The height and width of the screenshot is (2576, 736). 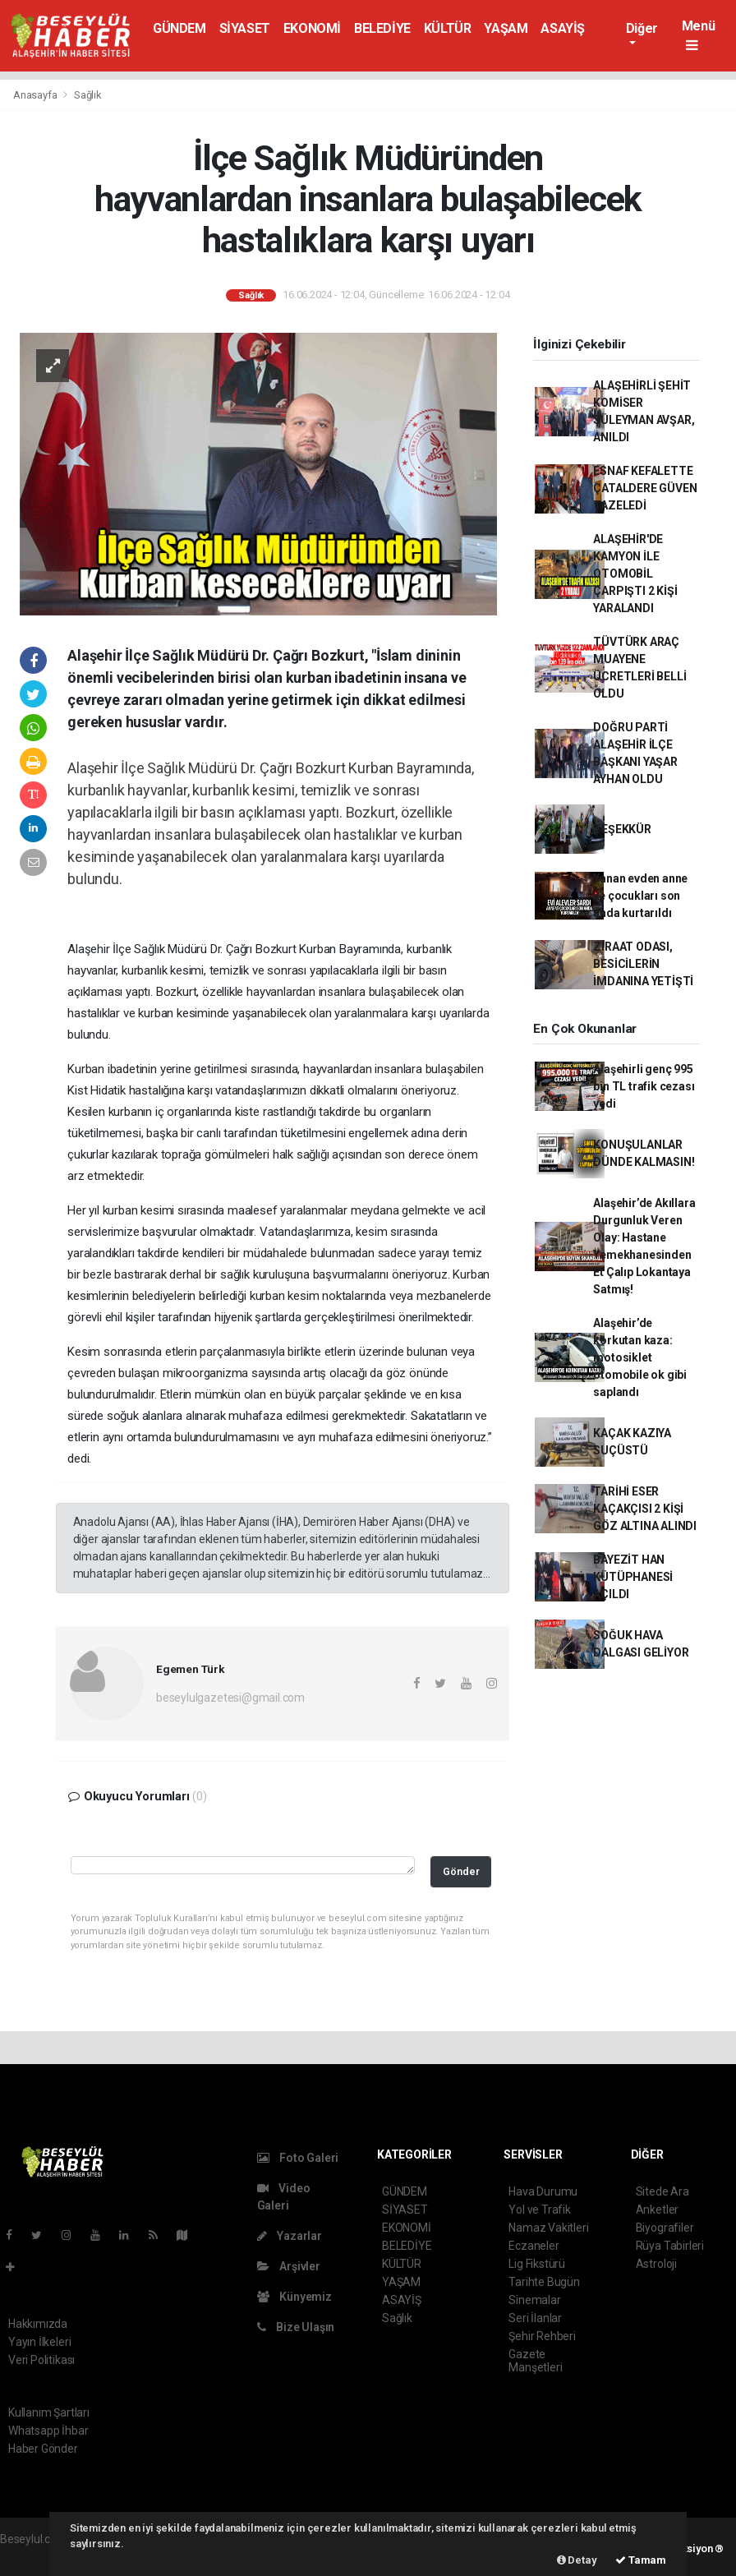 I want to click on Künyemiz, so click(x=294, y=2296).